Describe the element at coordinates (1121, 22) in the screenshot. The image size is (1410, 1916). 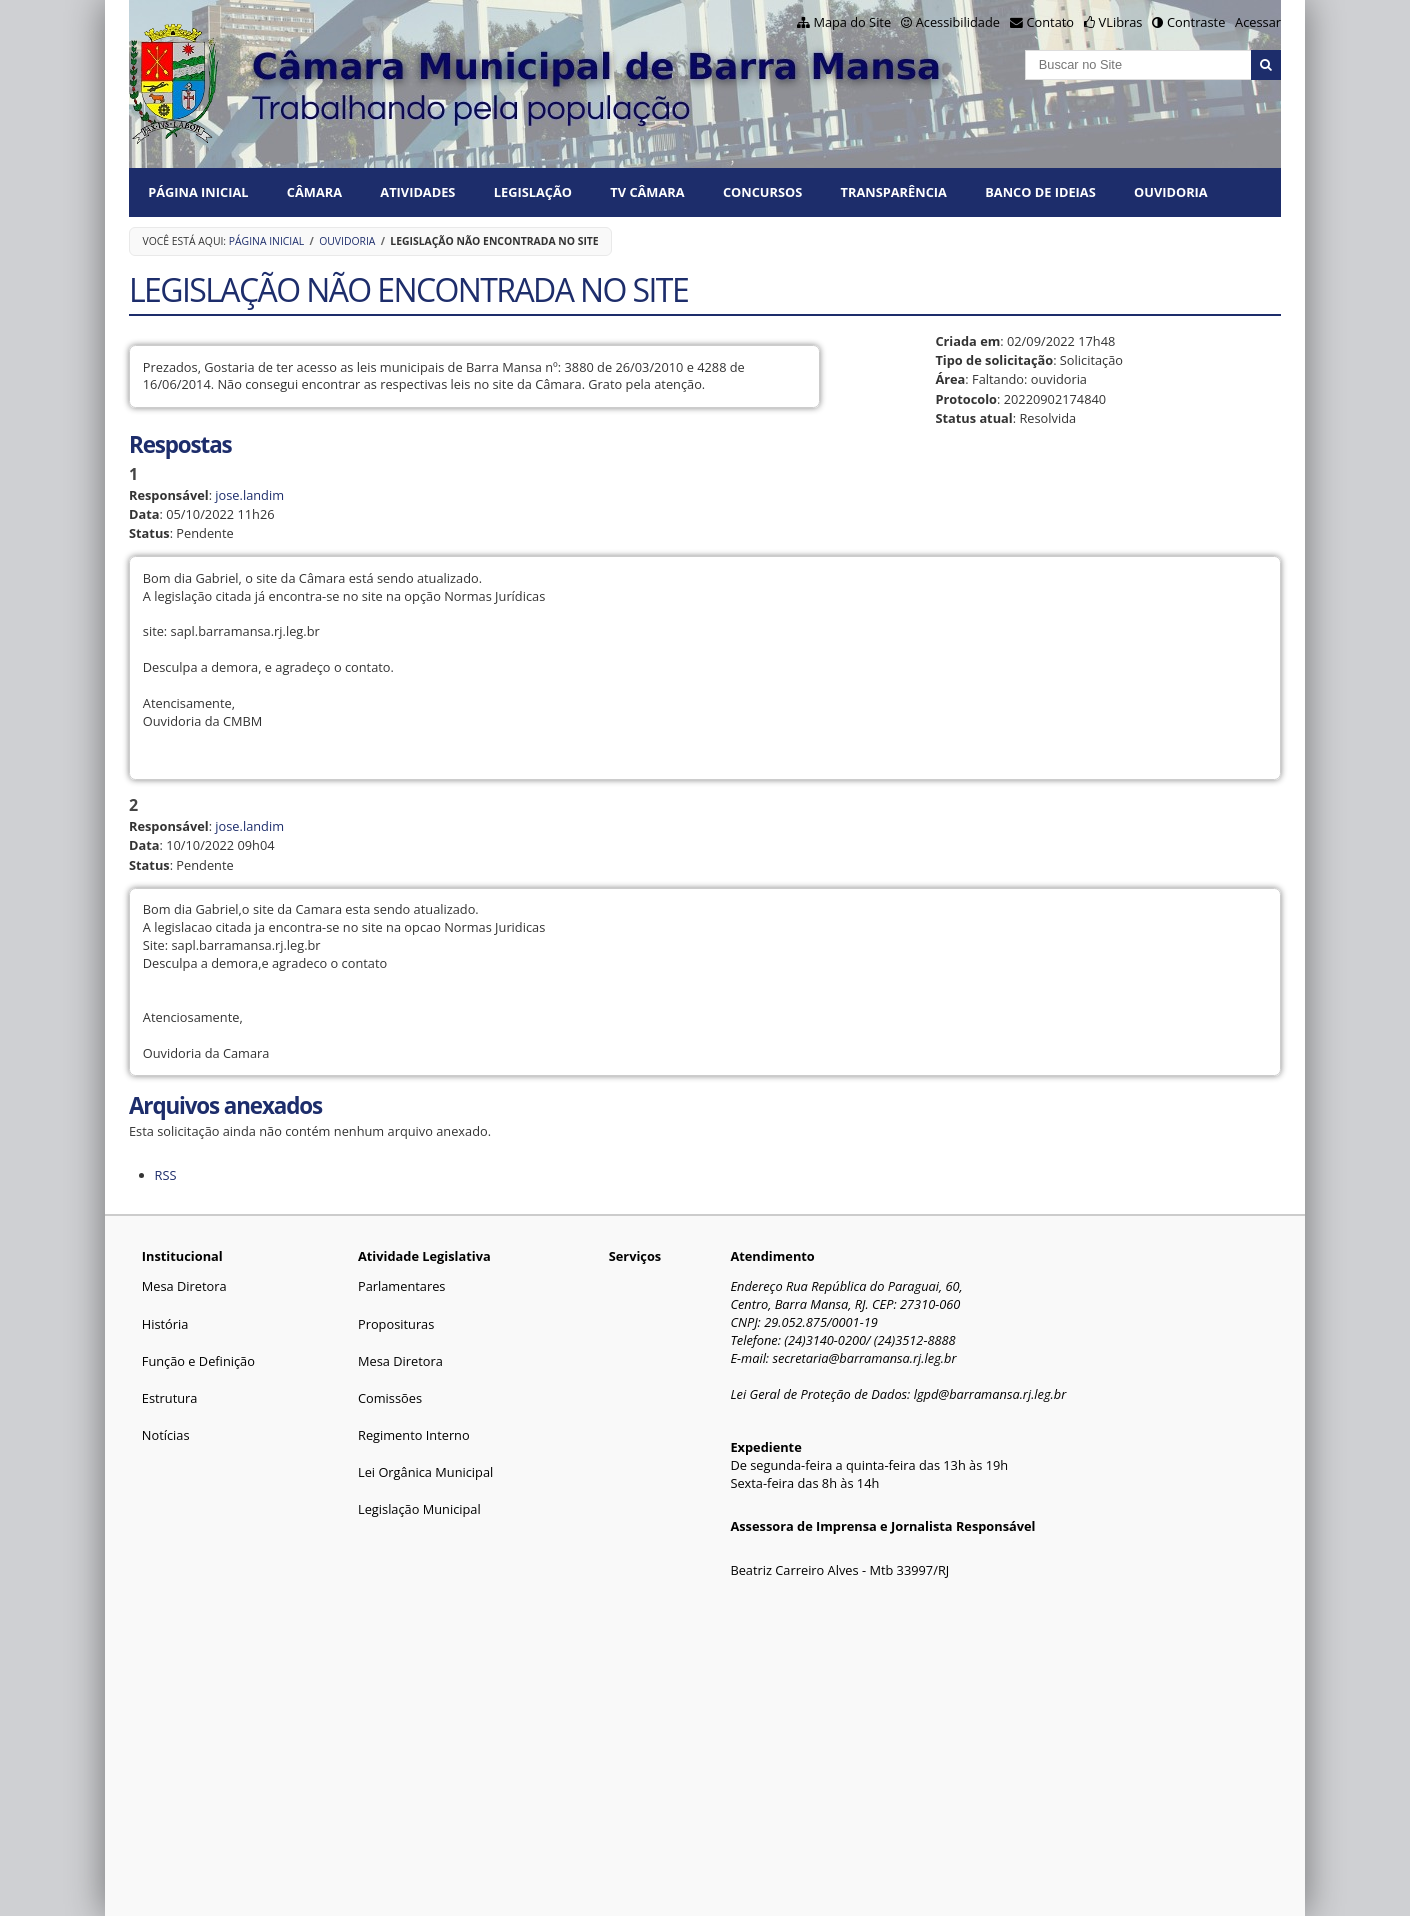
I see `VLibras` at that location.